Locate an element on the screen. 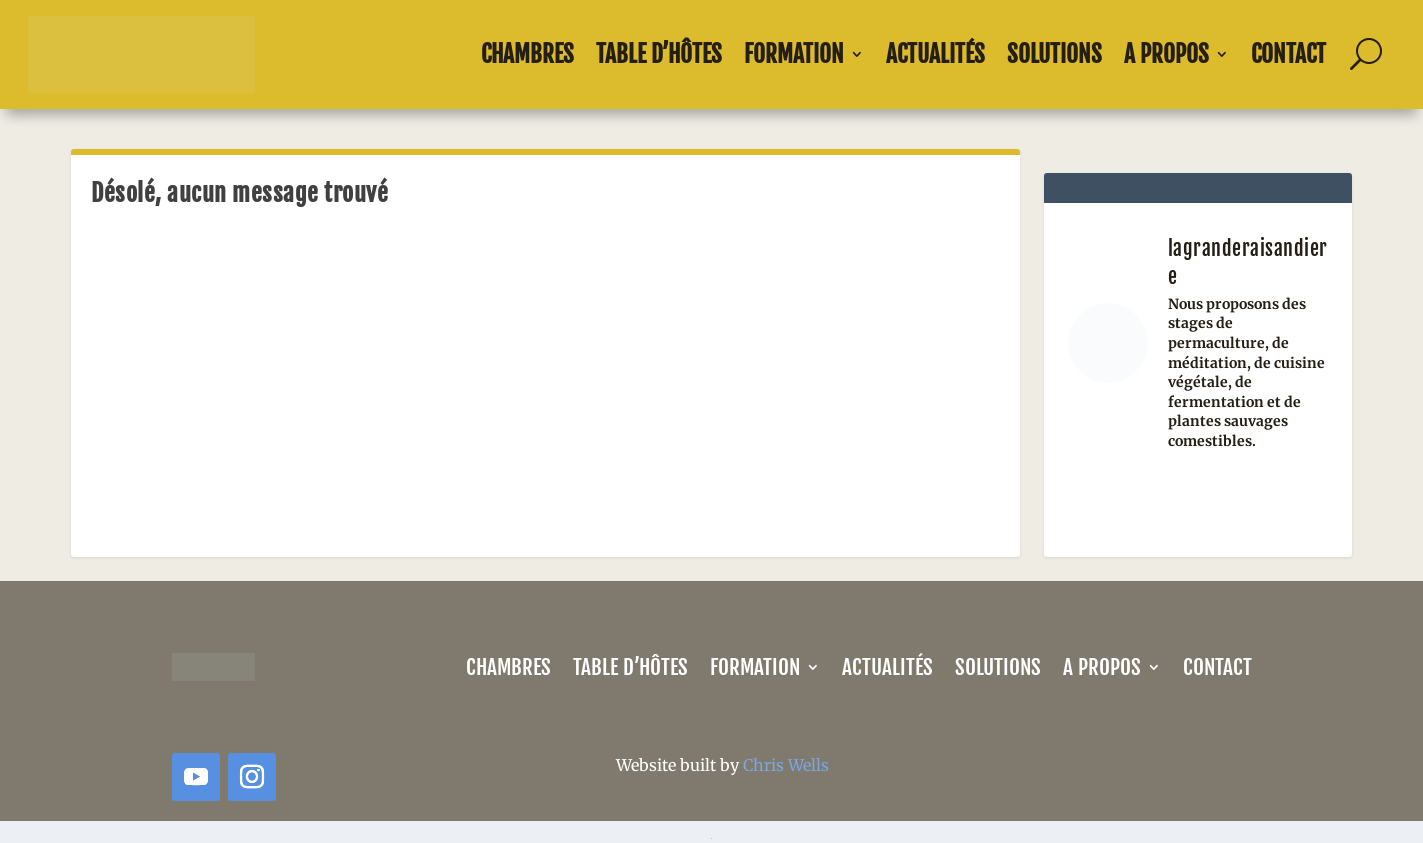 The image size is (1423, 843). Chris Wells is located at coordinates (786, 765).